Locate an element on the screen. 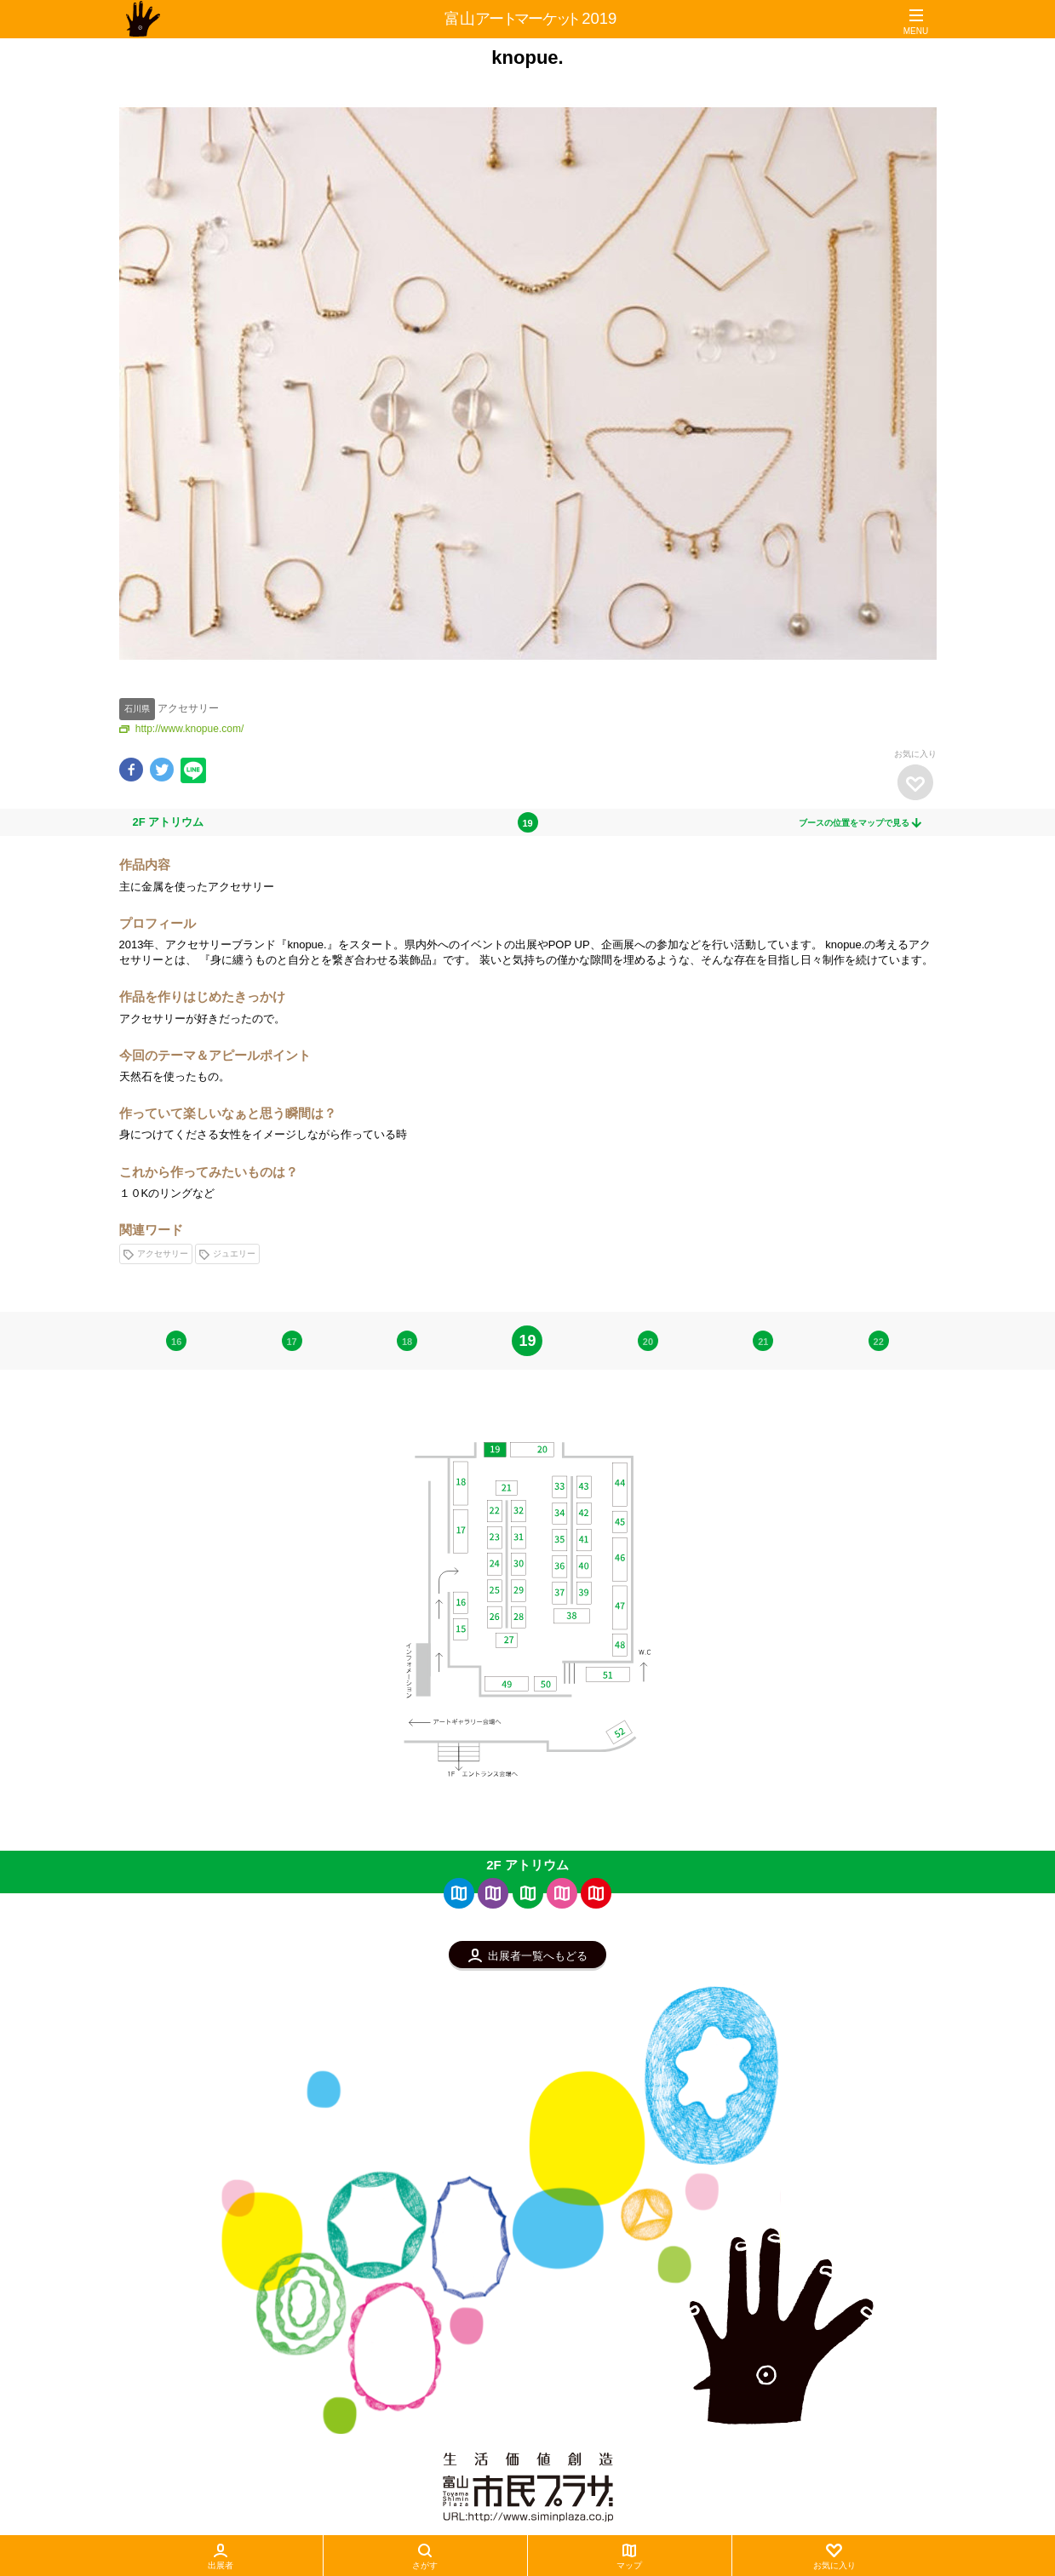  http://www.knopue.com/ is located at coordinates (181, 729).